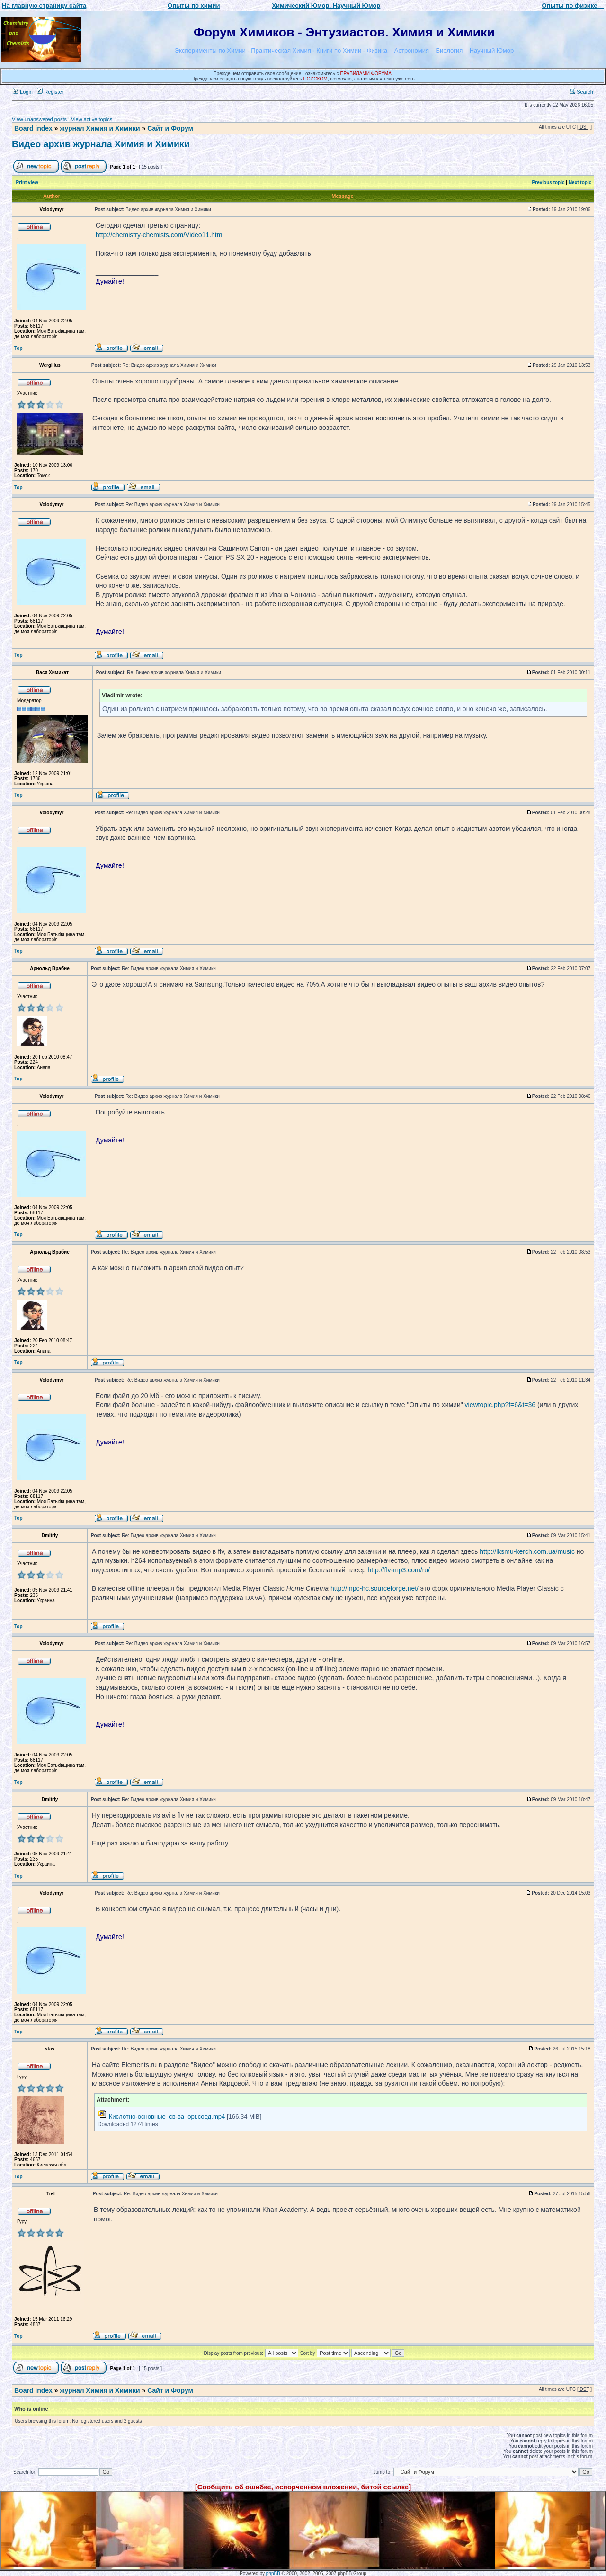 This screenshot has height=2576, width=606. What do you see at coordinates (18, 348) in the screenshot?
I see `Top` at bounding box center [18, 348].